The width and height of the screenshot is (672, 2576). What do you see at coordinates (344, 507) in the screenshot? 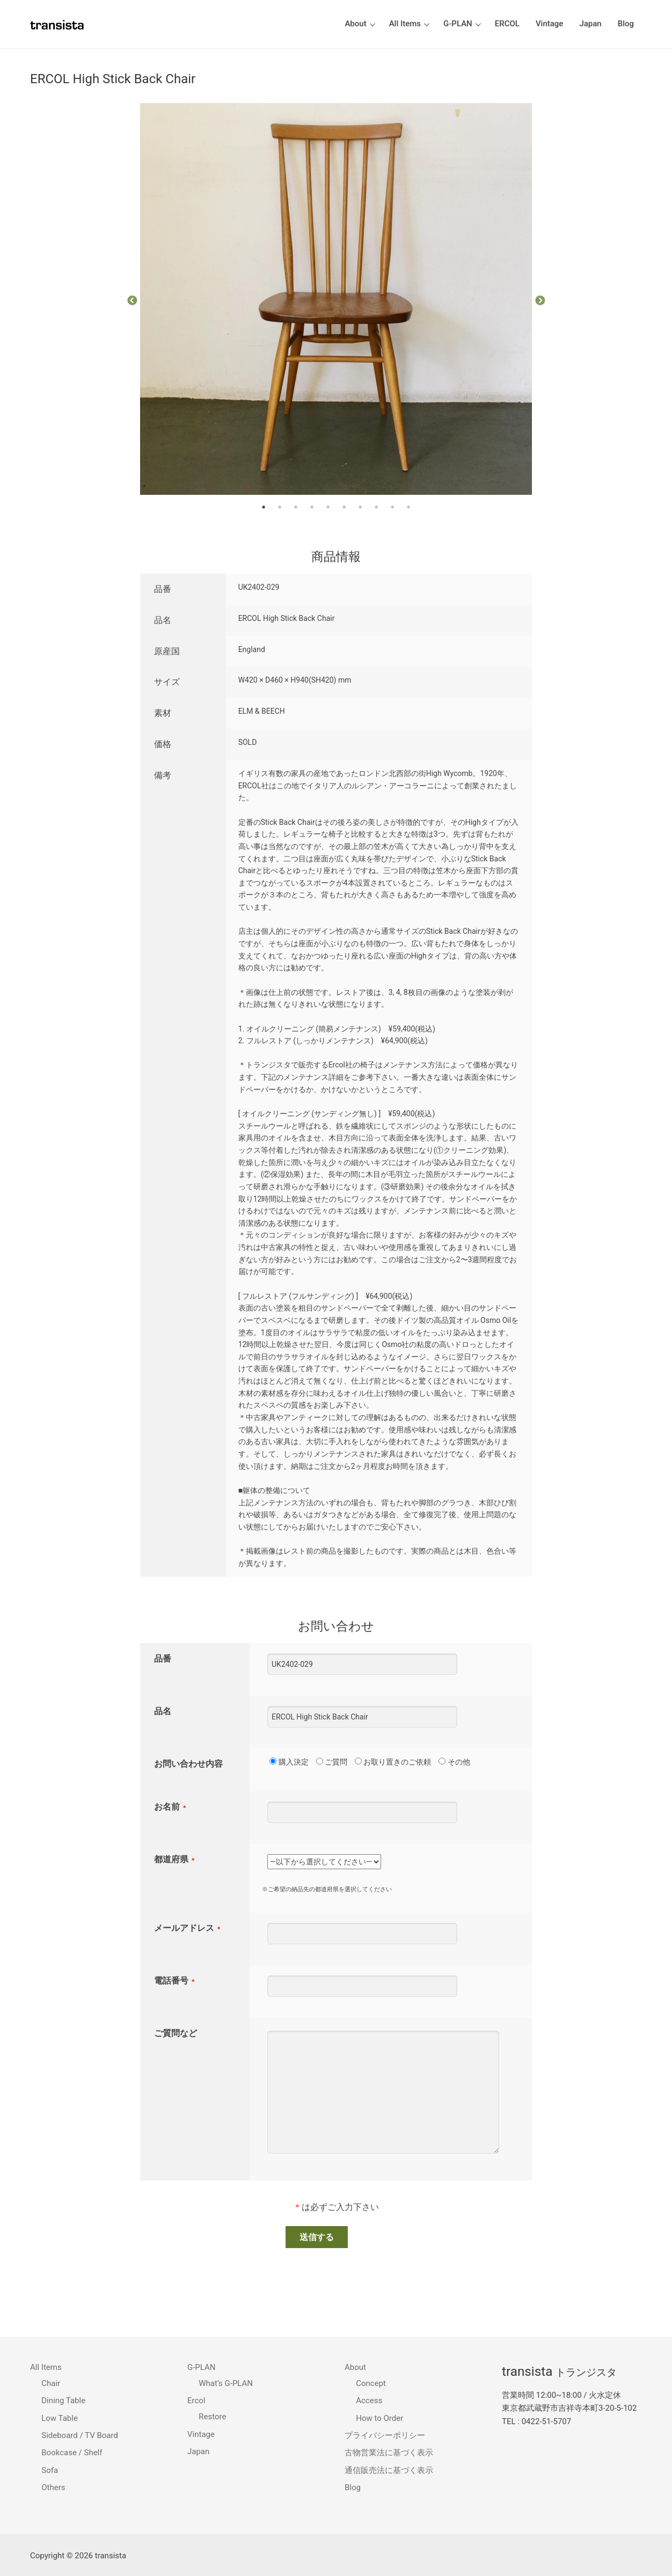
I see `6 [tab]` at bounding box center [344, 507].